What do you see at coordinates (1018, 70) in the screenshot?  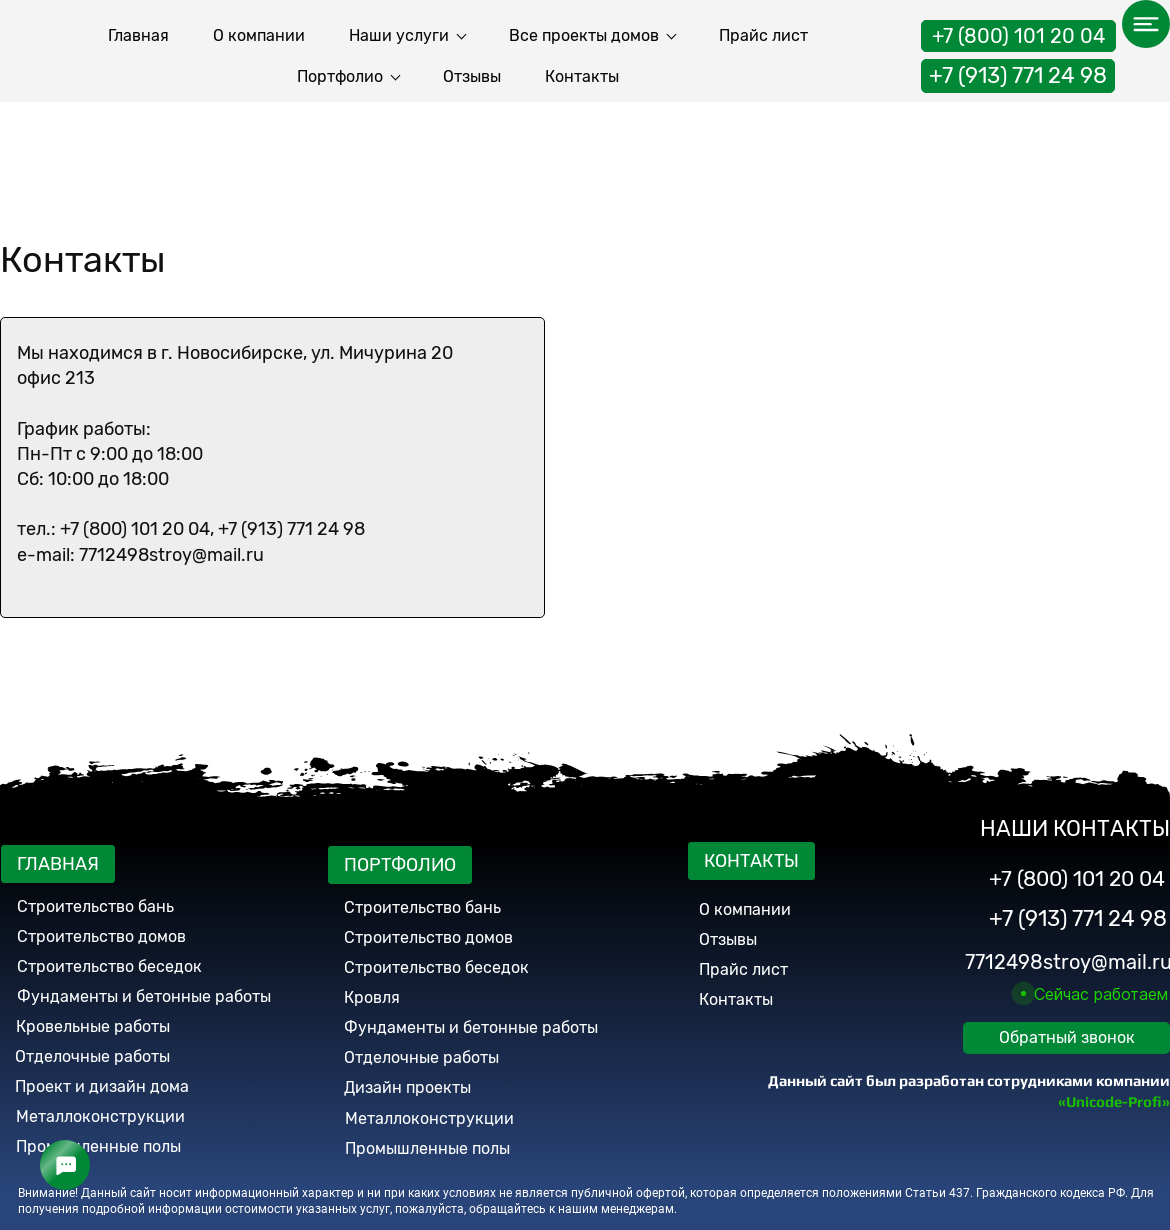 I see `+7 (913) 771 24 98` at bounding box center [1018, 70].